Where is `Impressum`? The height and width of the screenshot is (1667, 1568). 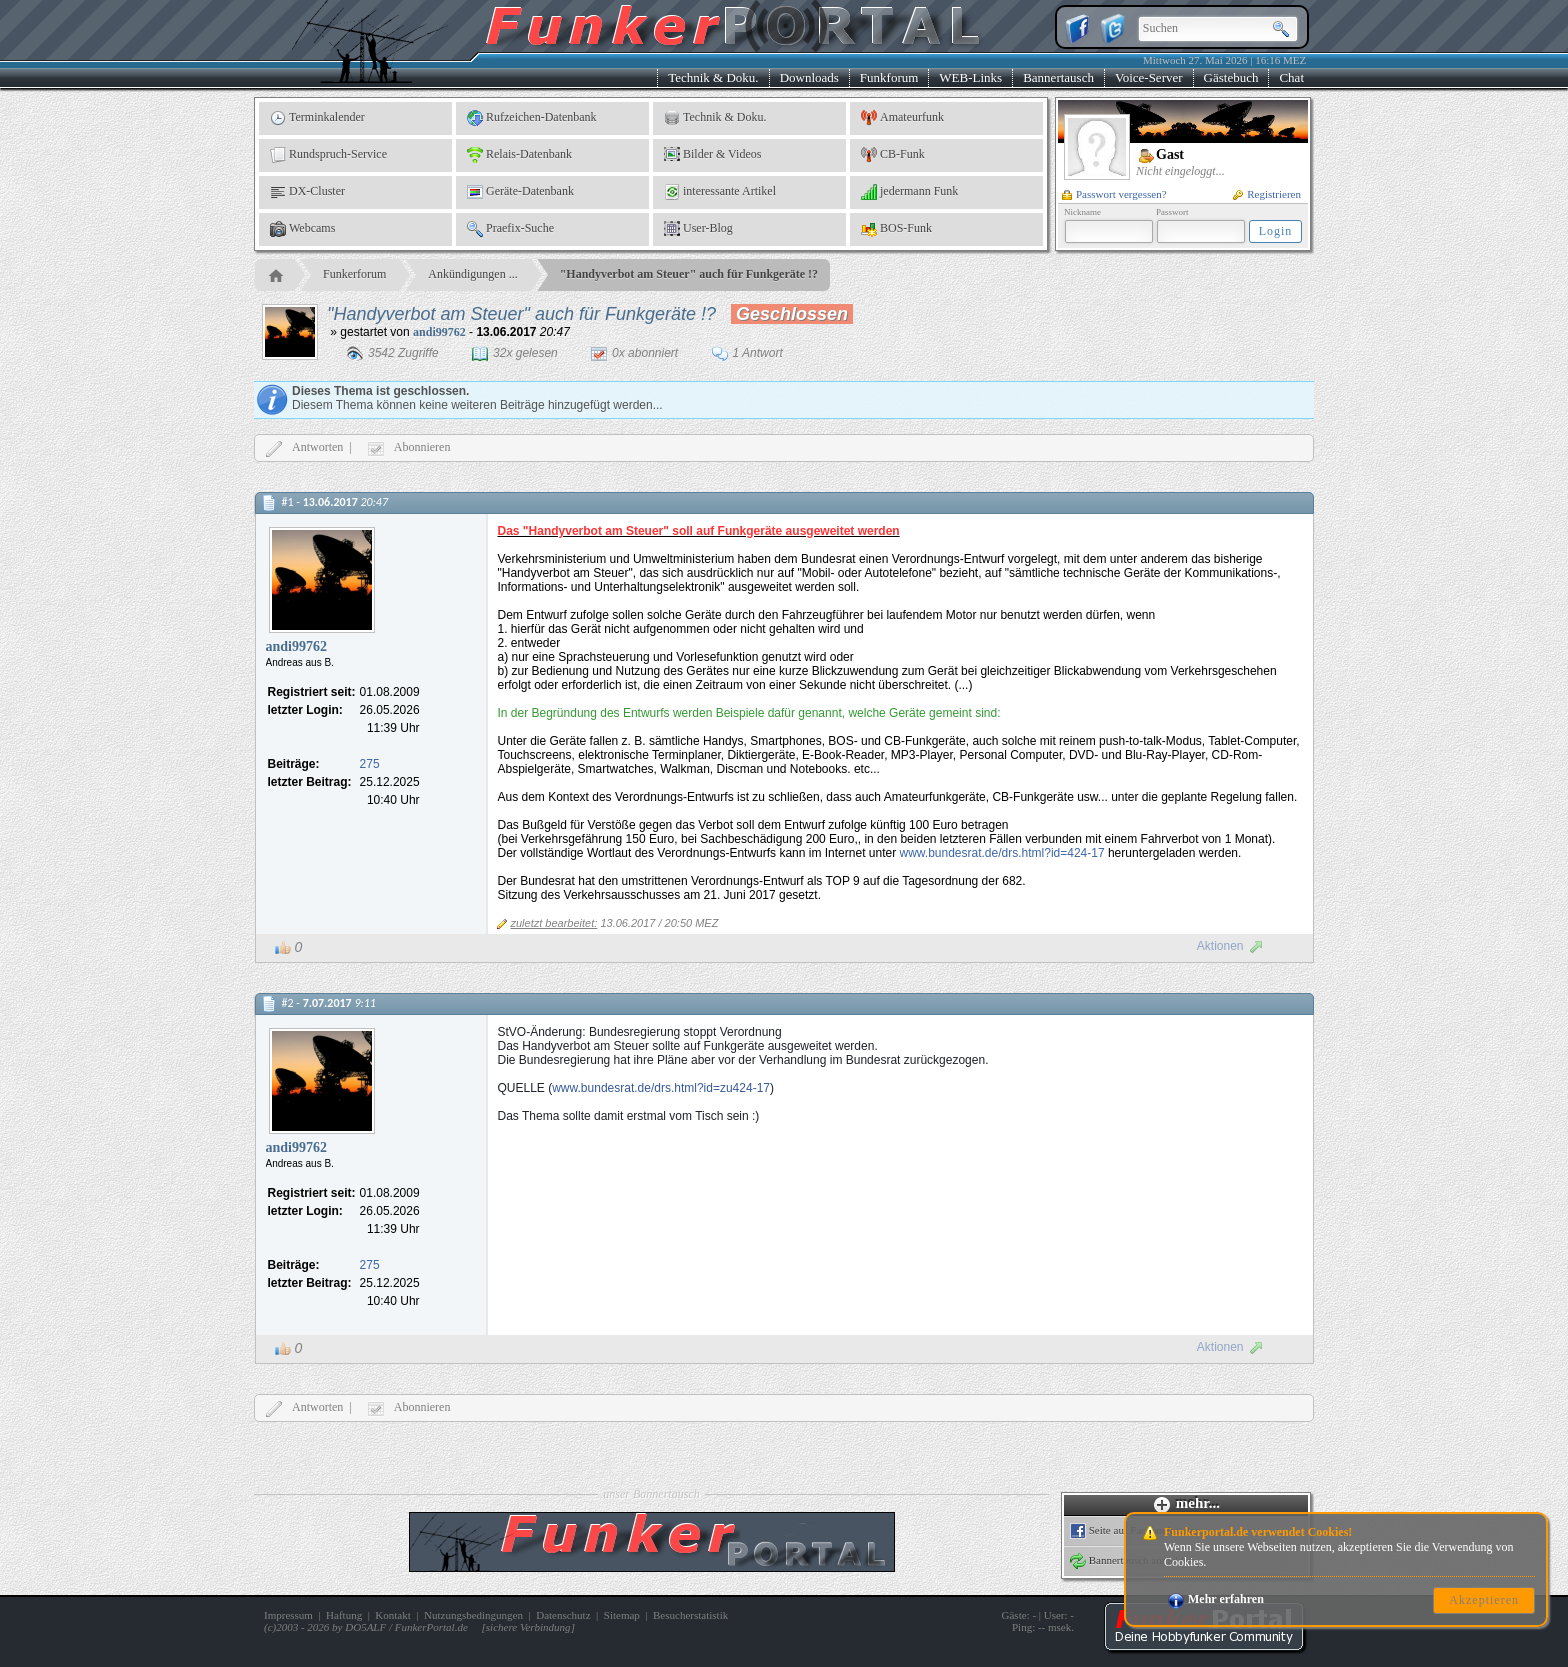
Impressum is located at coordinates (288, 1615).